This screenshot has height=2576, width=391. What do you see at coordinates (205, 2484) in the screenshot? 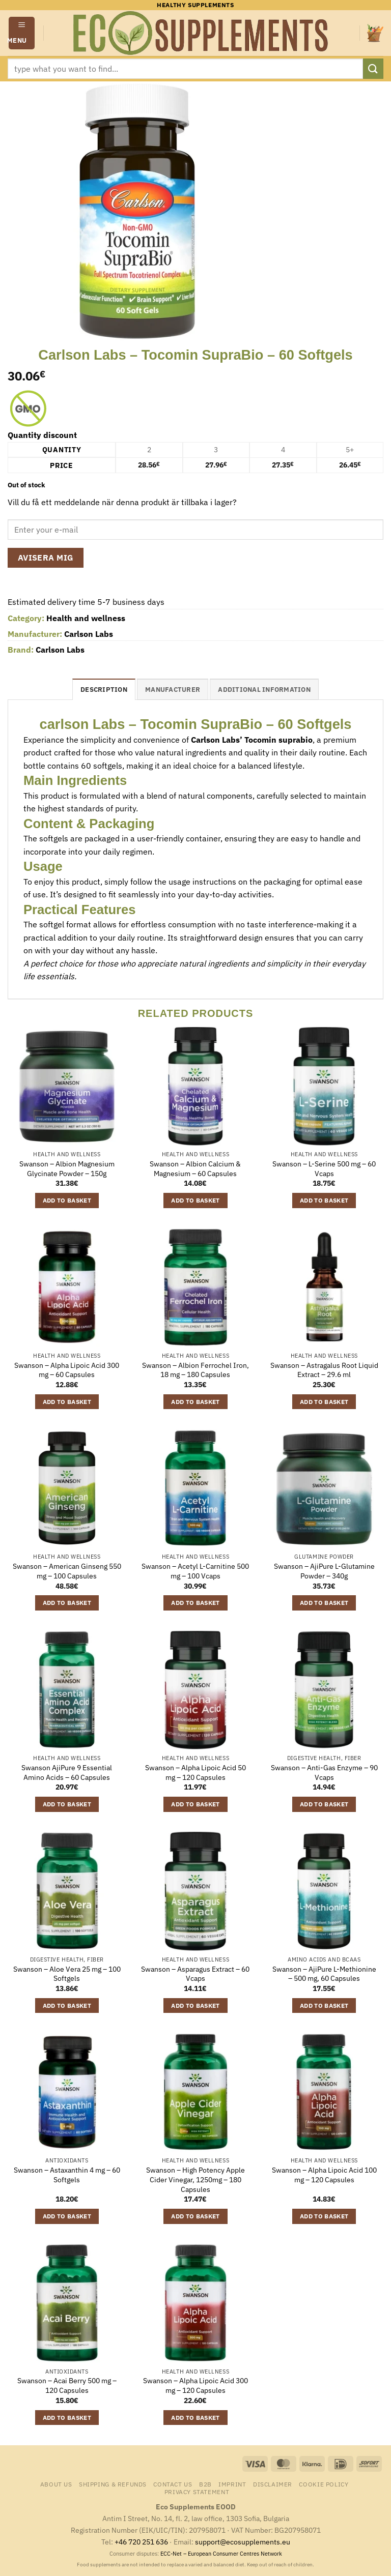
I see `B2B` at bounding box center [205, 2484].